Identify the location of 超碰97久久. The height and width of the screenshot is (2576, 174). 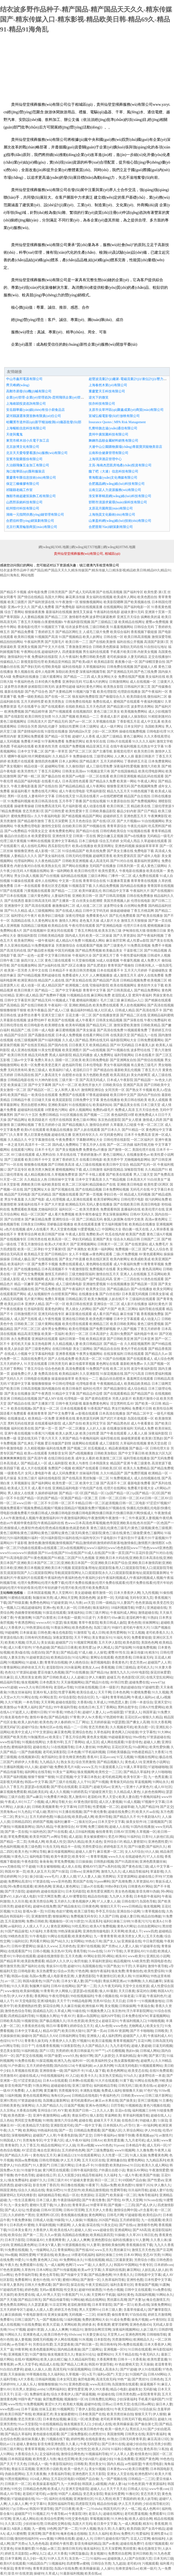
(38, 2180).